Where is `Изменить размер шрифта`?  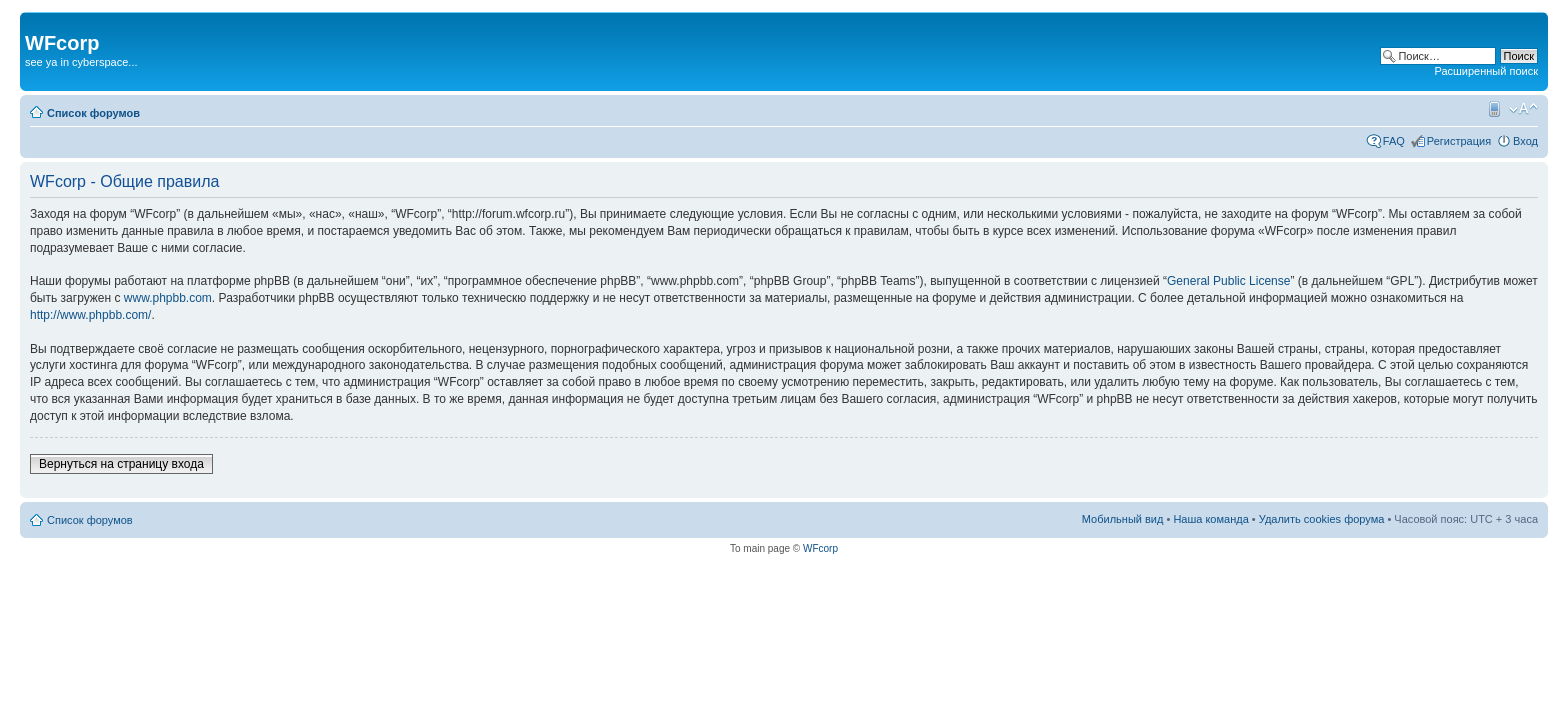
Изменить размер шрифта is located at coordinates (1523, 109).